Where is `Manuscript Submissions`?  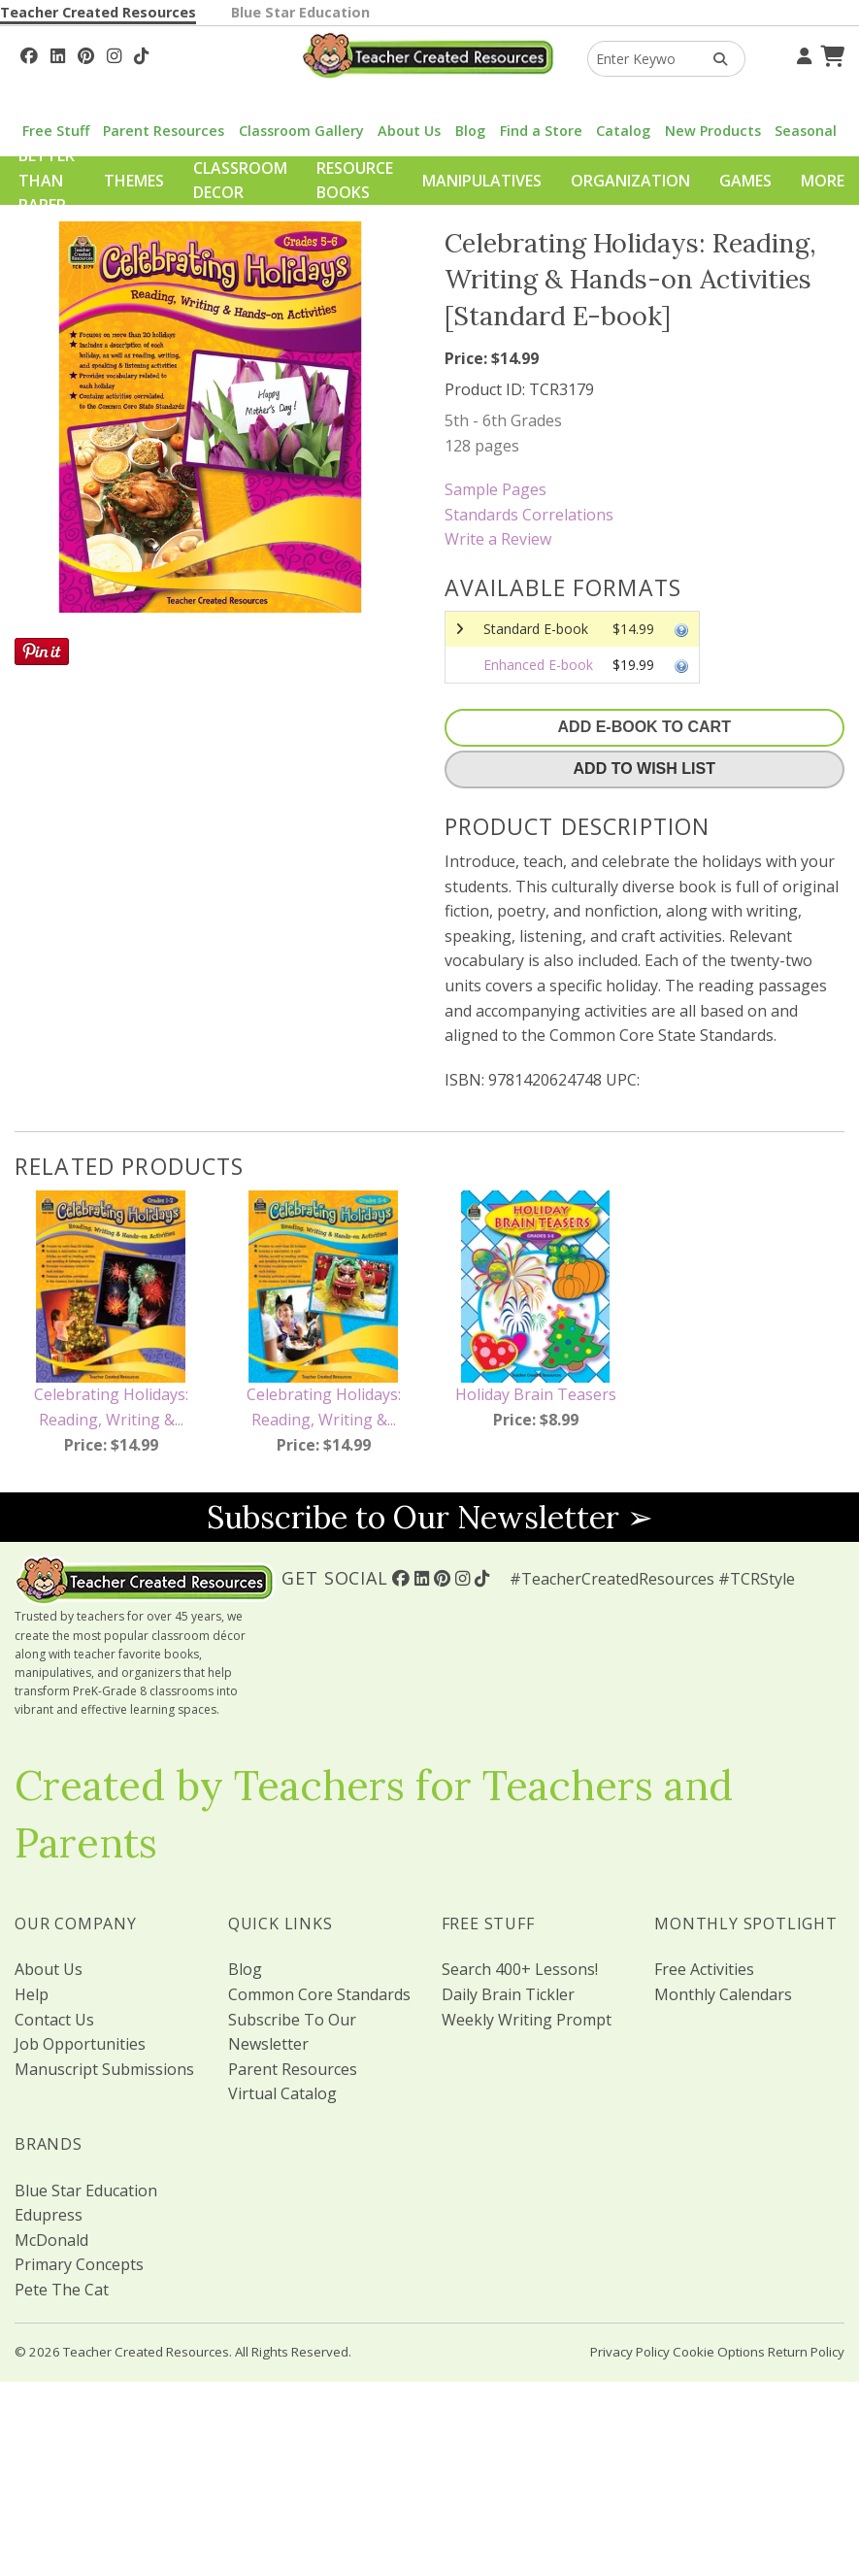
Manuscript Submissions is located at coordinates (104, 2069).